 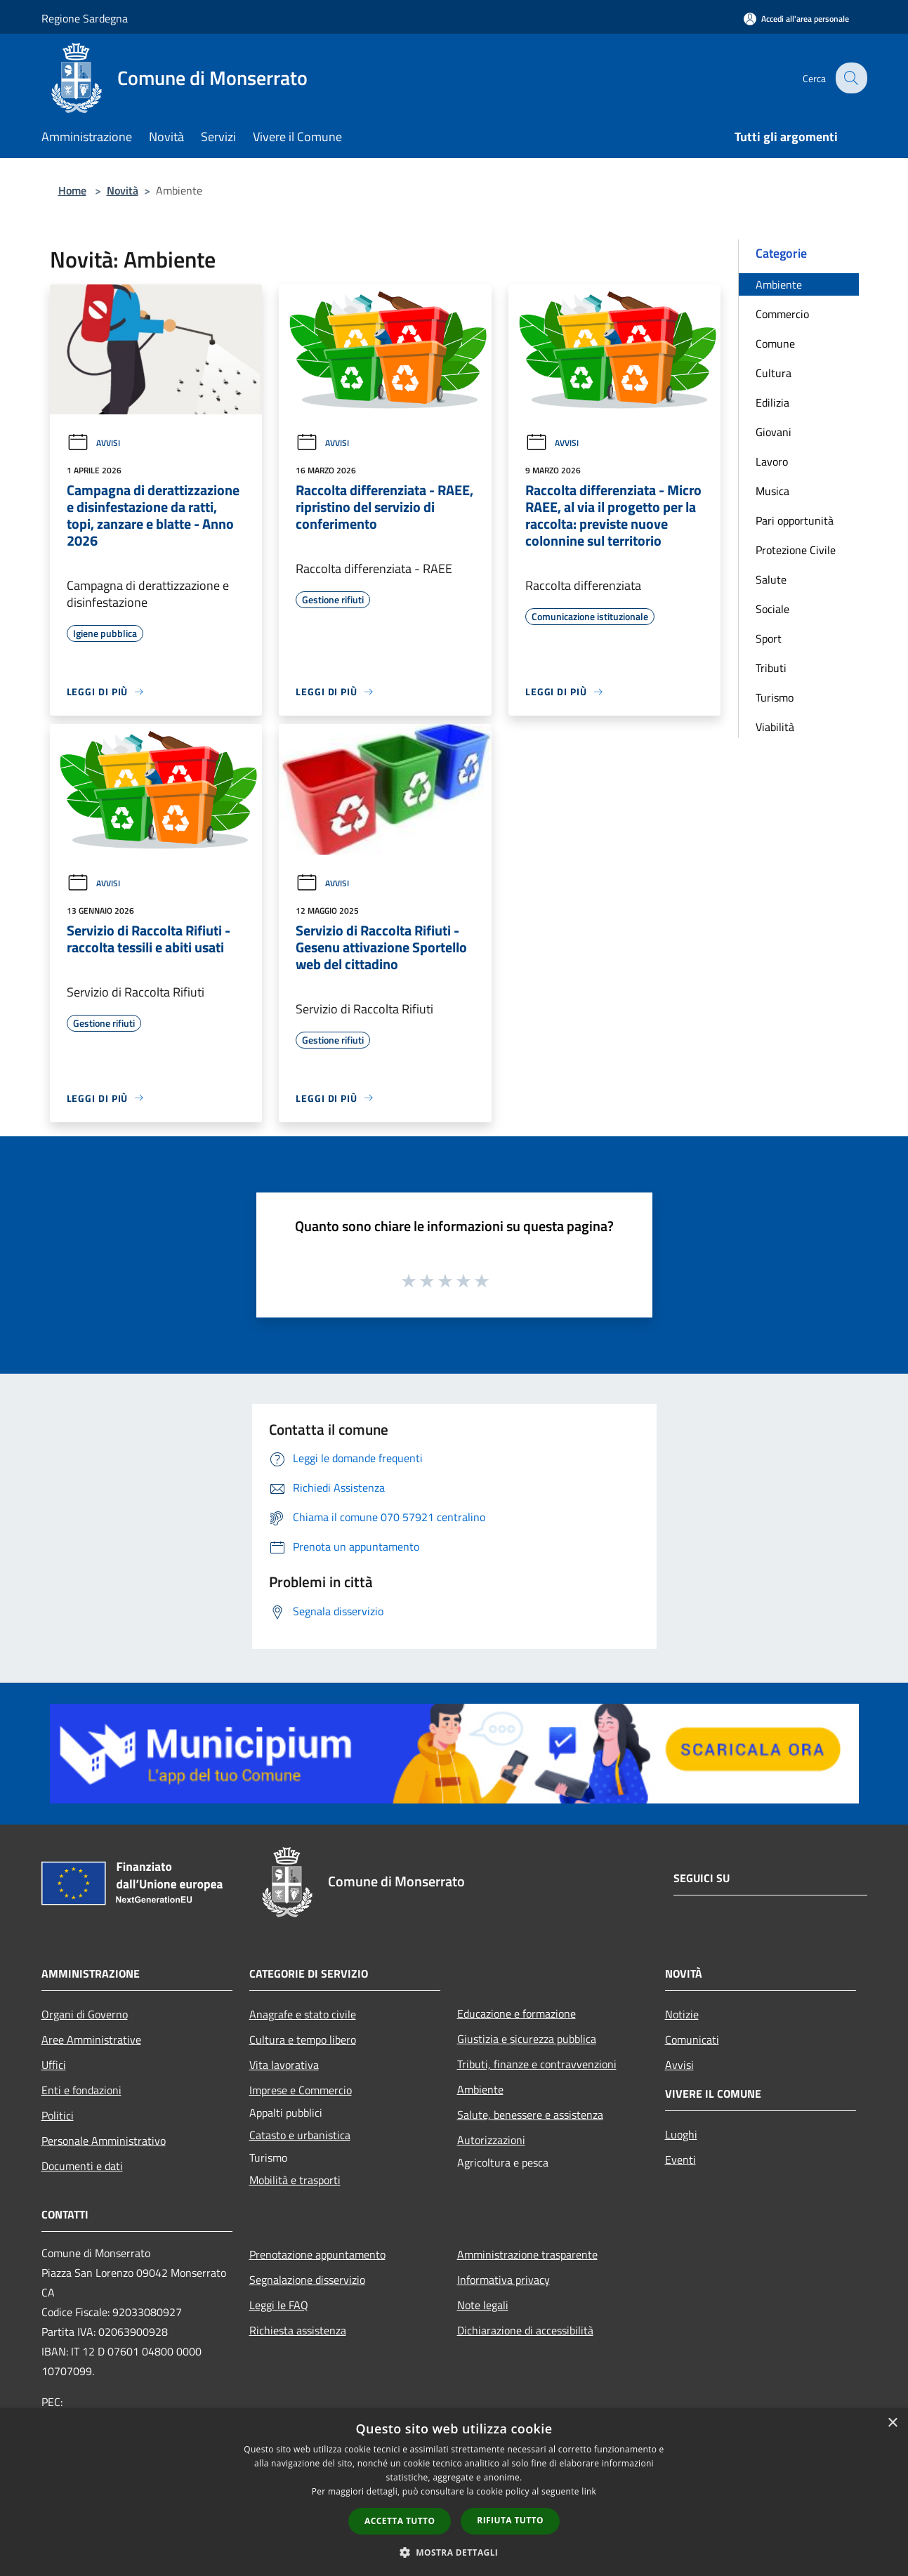 I want to click on Tributi, finanze e contravvenzioni, so click(x=537, y=2064).